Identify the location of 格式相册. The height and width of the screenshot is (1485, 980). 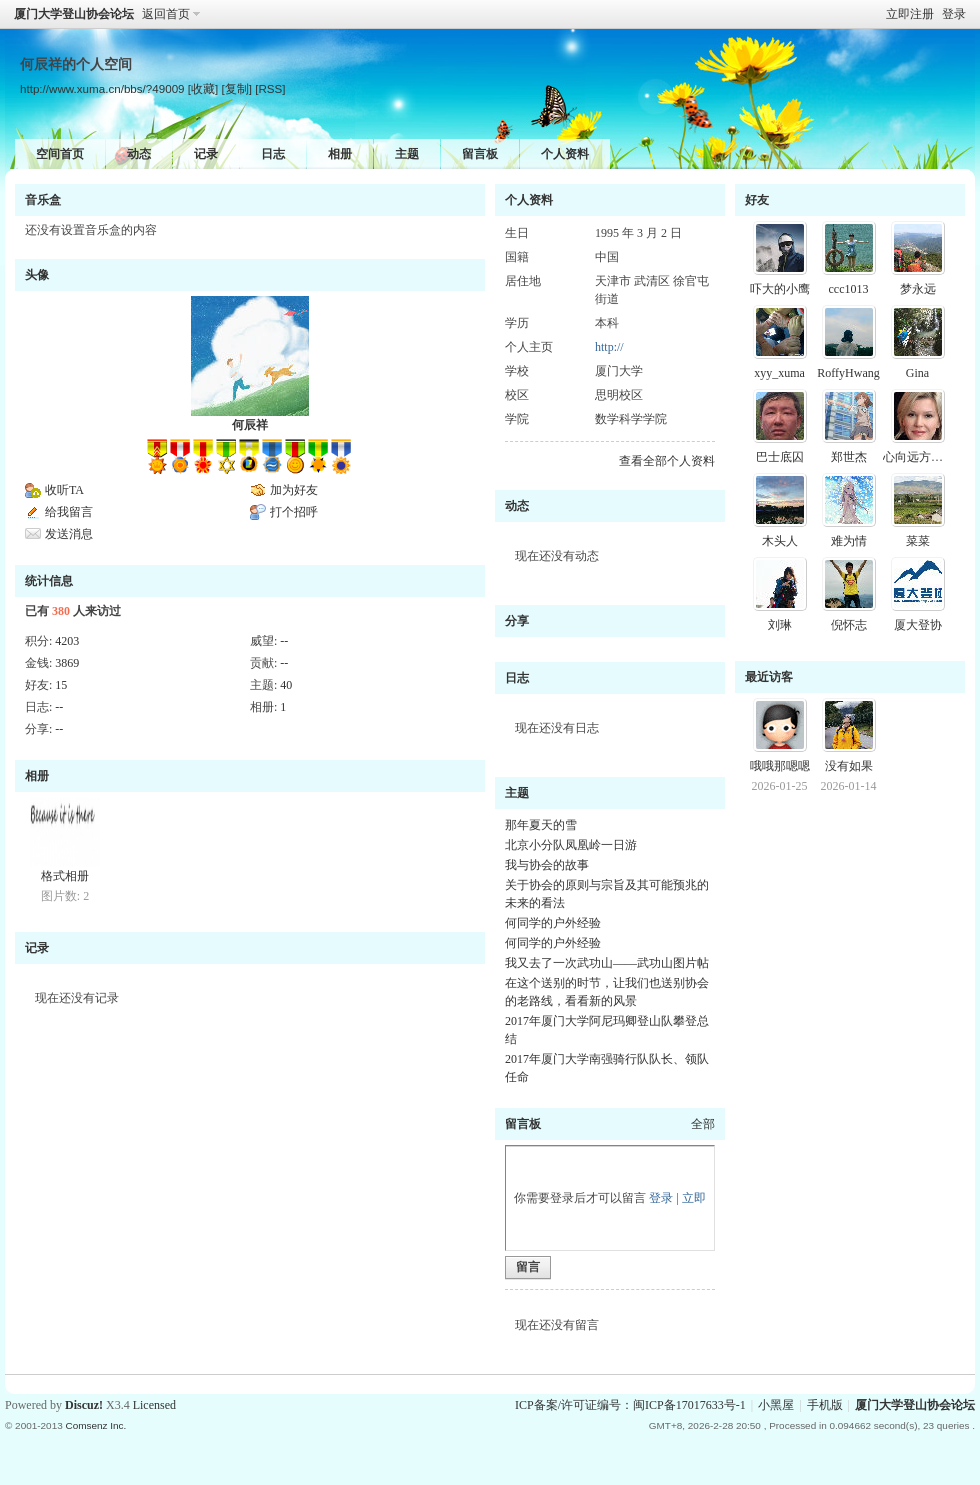
(65, 876).